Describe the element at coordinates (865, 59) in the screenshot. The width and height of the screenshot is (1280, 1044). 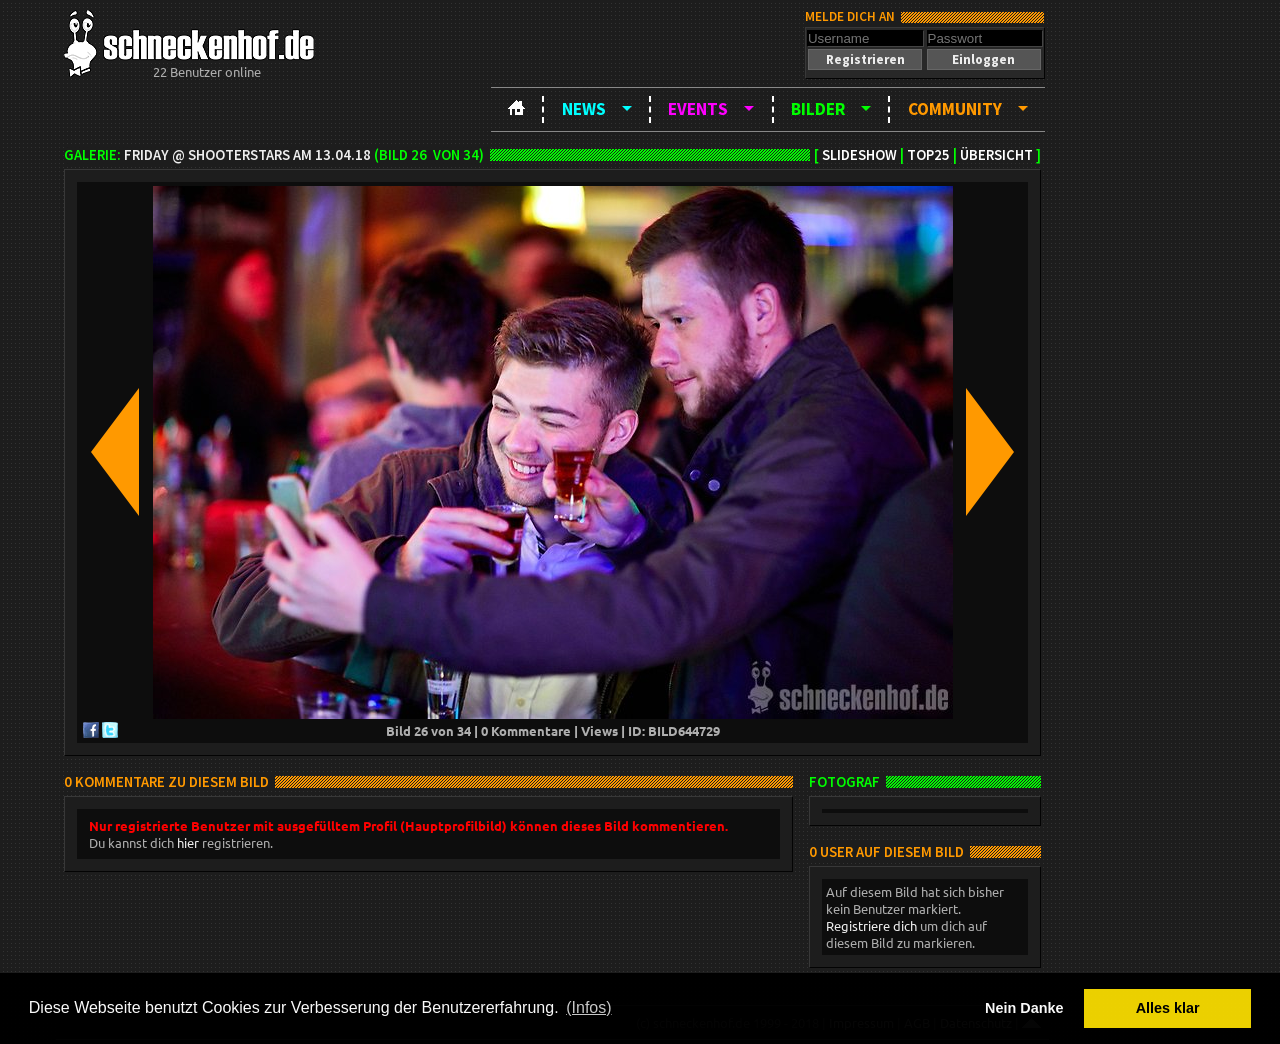
I see `[button]` at that location.